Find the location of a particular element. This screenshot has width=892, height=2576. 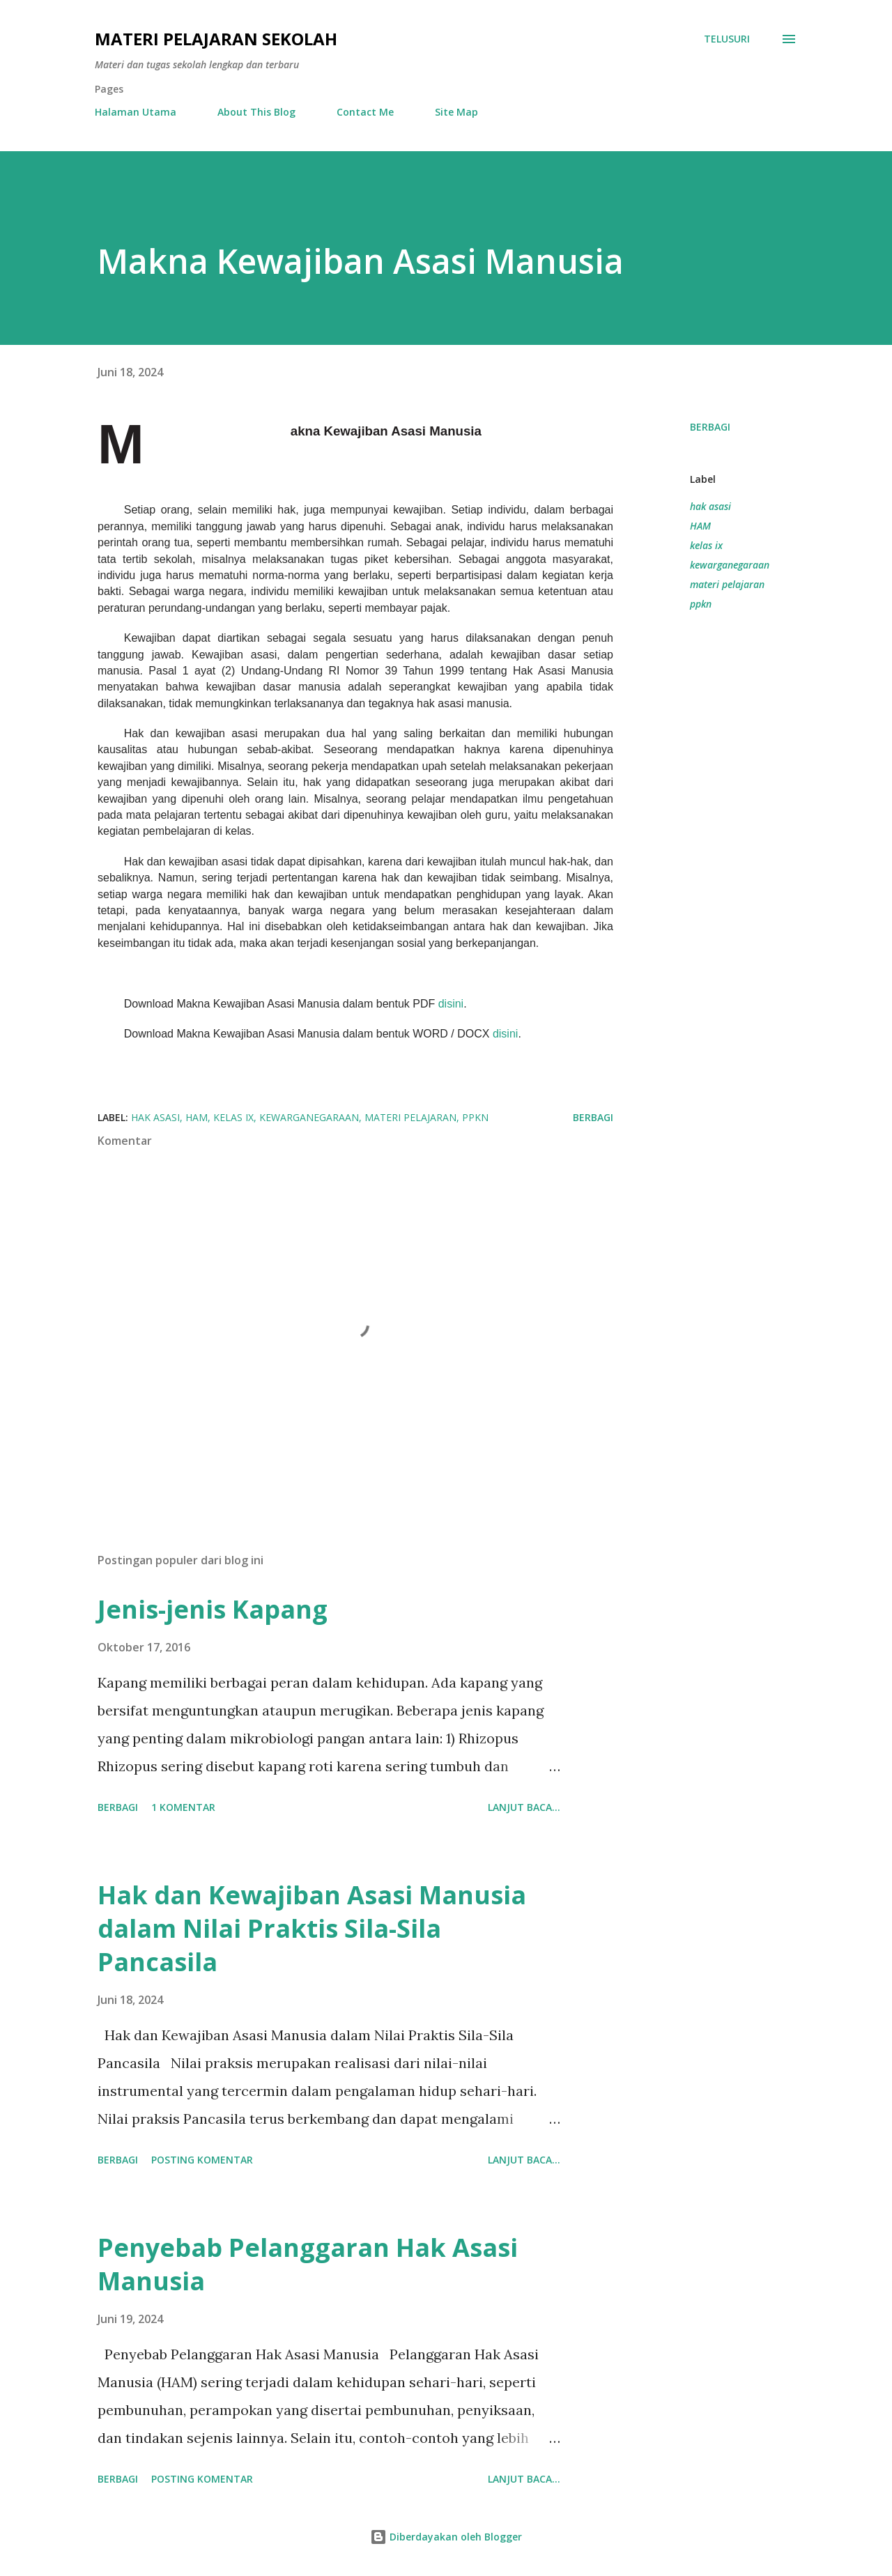

disini is located at coordinates (450, 1004).